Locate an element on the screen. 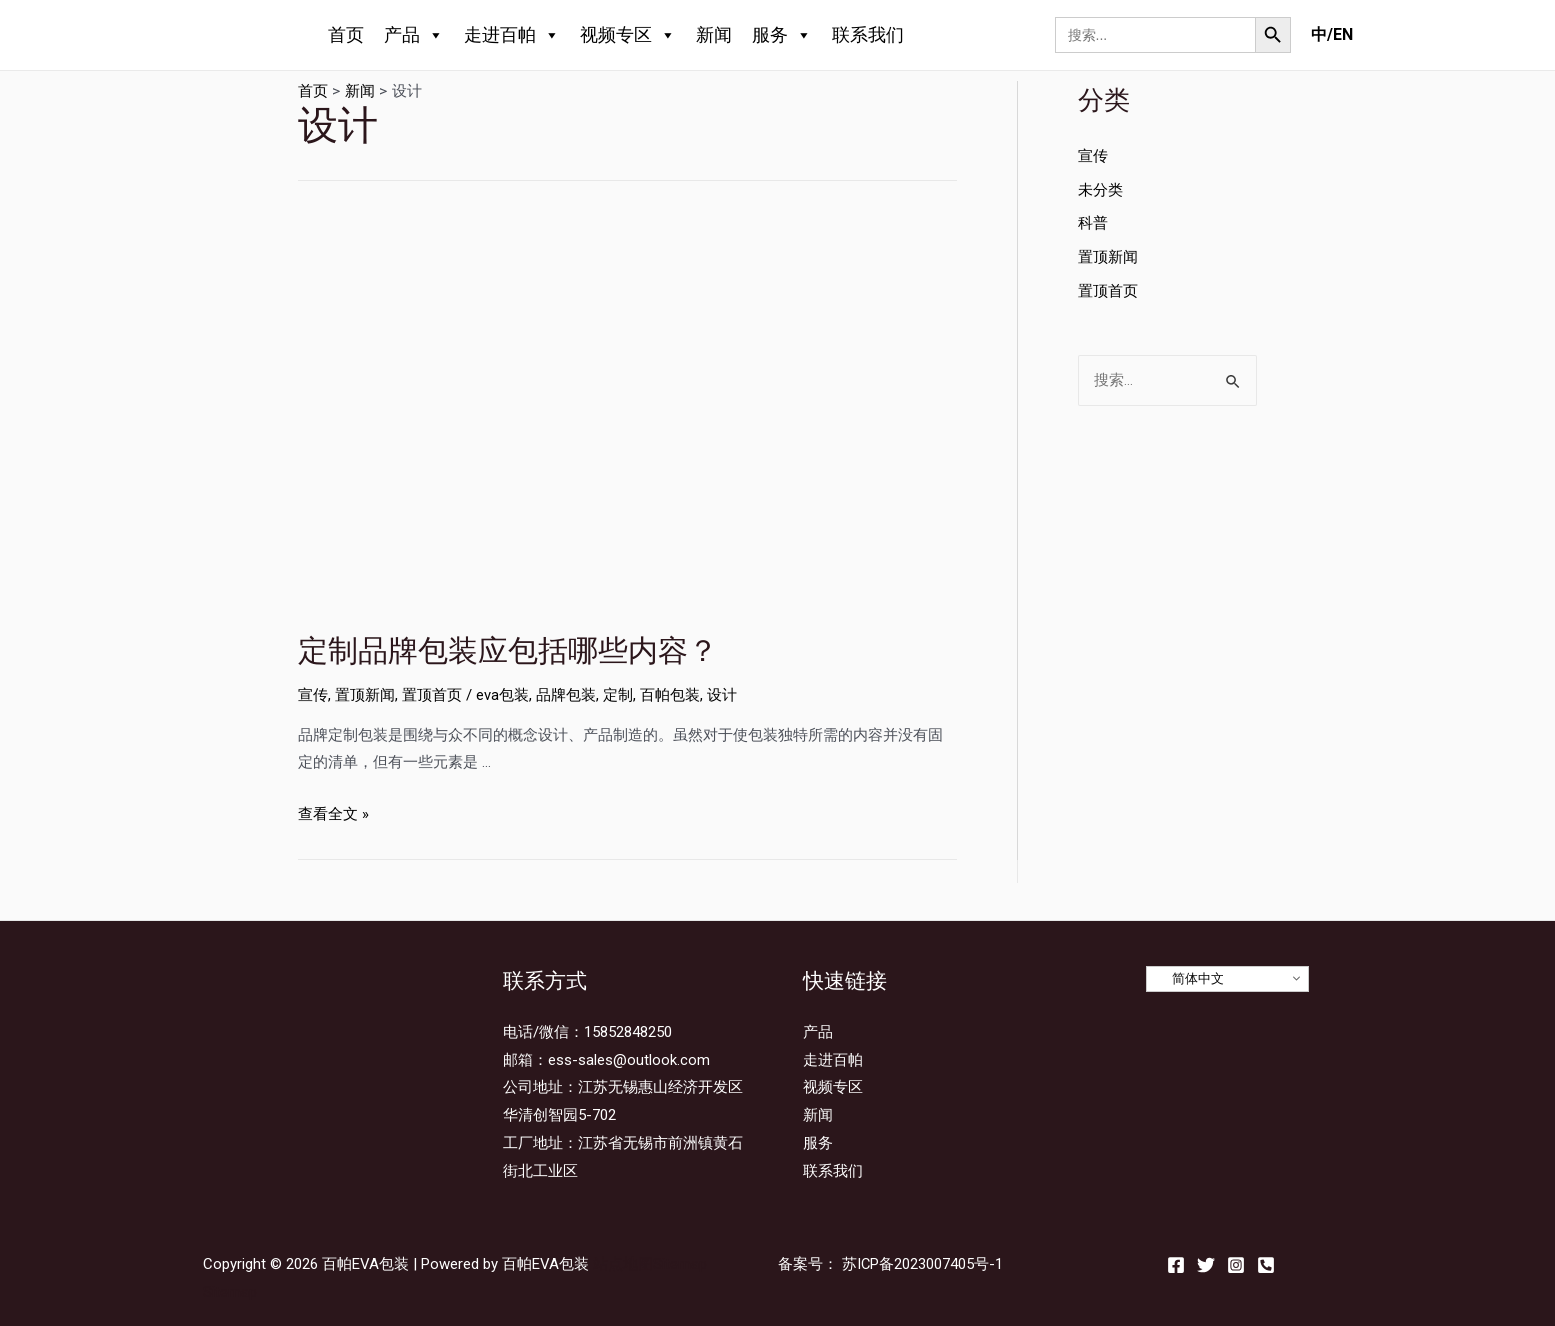 The width and height of the screenshot is (1555, 1326). 苏ICP备2023007405号-1 is located at coordinates (923, 1264).